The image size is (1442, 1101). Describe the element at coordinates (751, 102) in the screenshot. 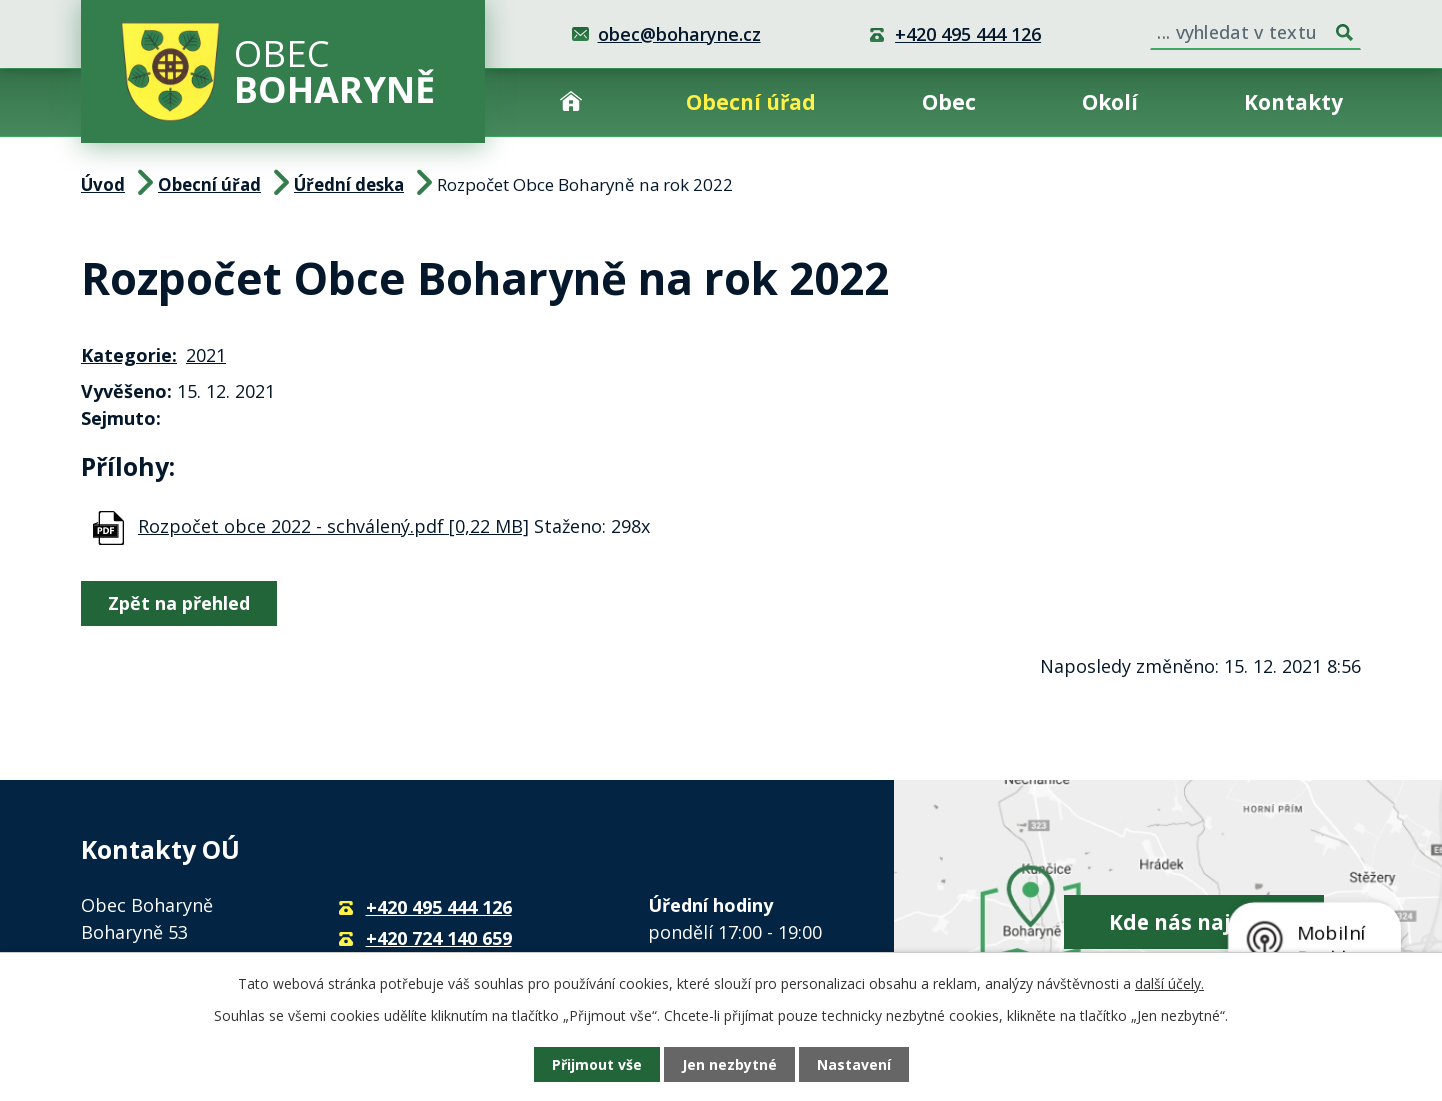

I see `Obecní úřad` at that location.